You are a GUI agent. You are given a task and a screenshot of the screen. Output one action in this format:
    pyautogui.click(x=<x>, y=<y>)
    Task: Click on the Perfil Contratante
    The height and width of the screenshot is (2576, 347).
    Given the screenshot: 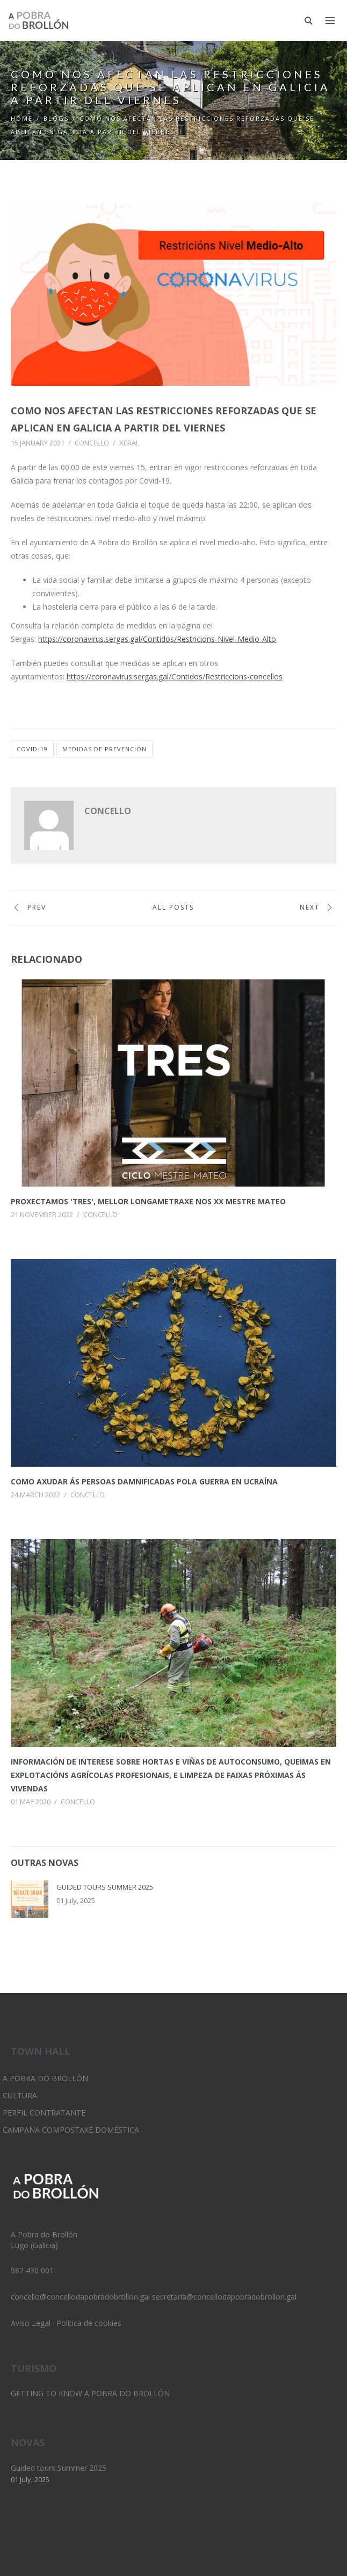 What is the action you would take?
    pyautogui.click(x=44, y=2112)
    